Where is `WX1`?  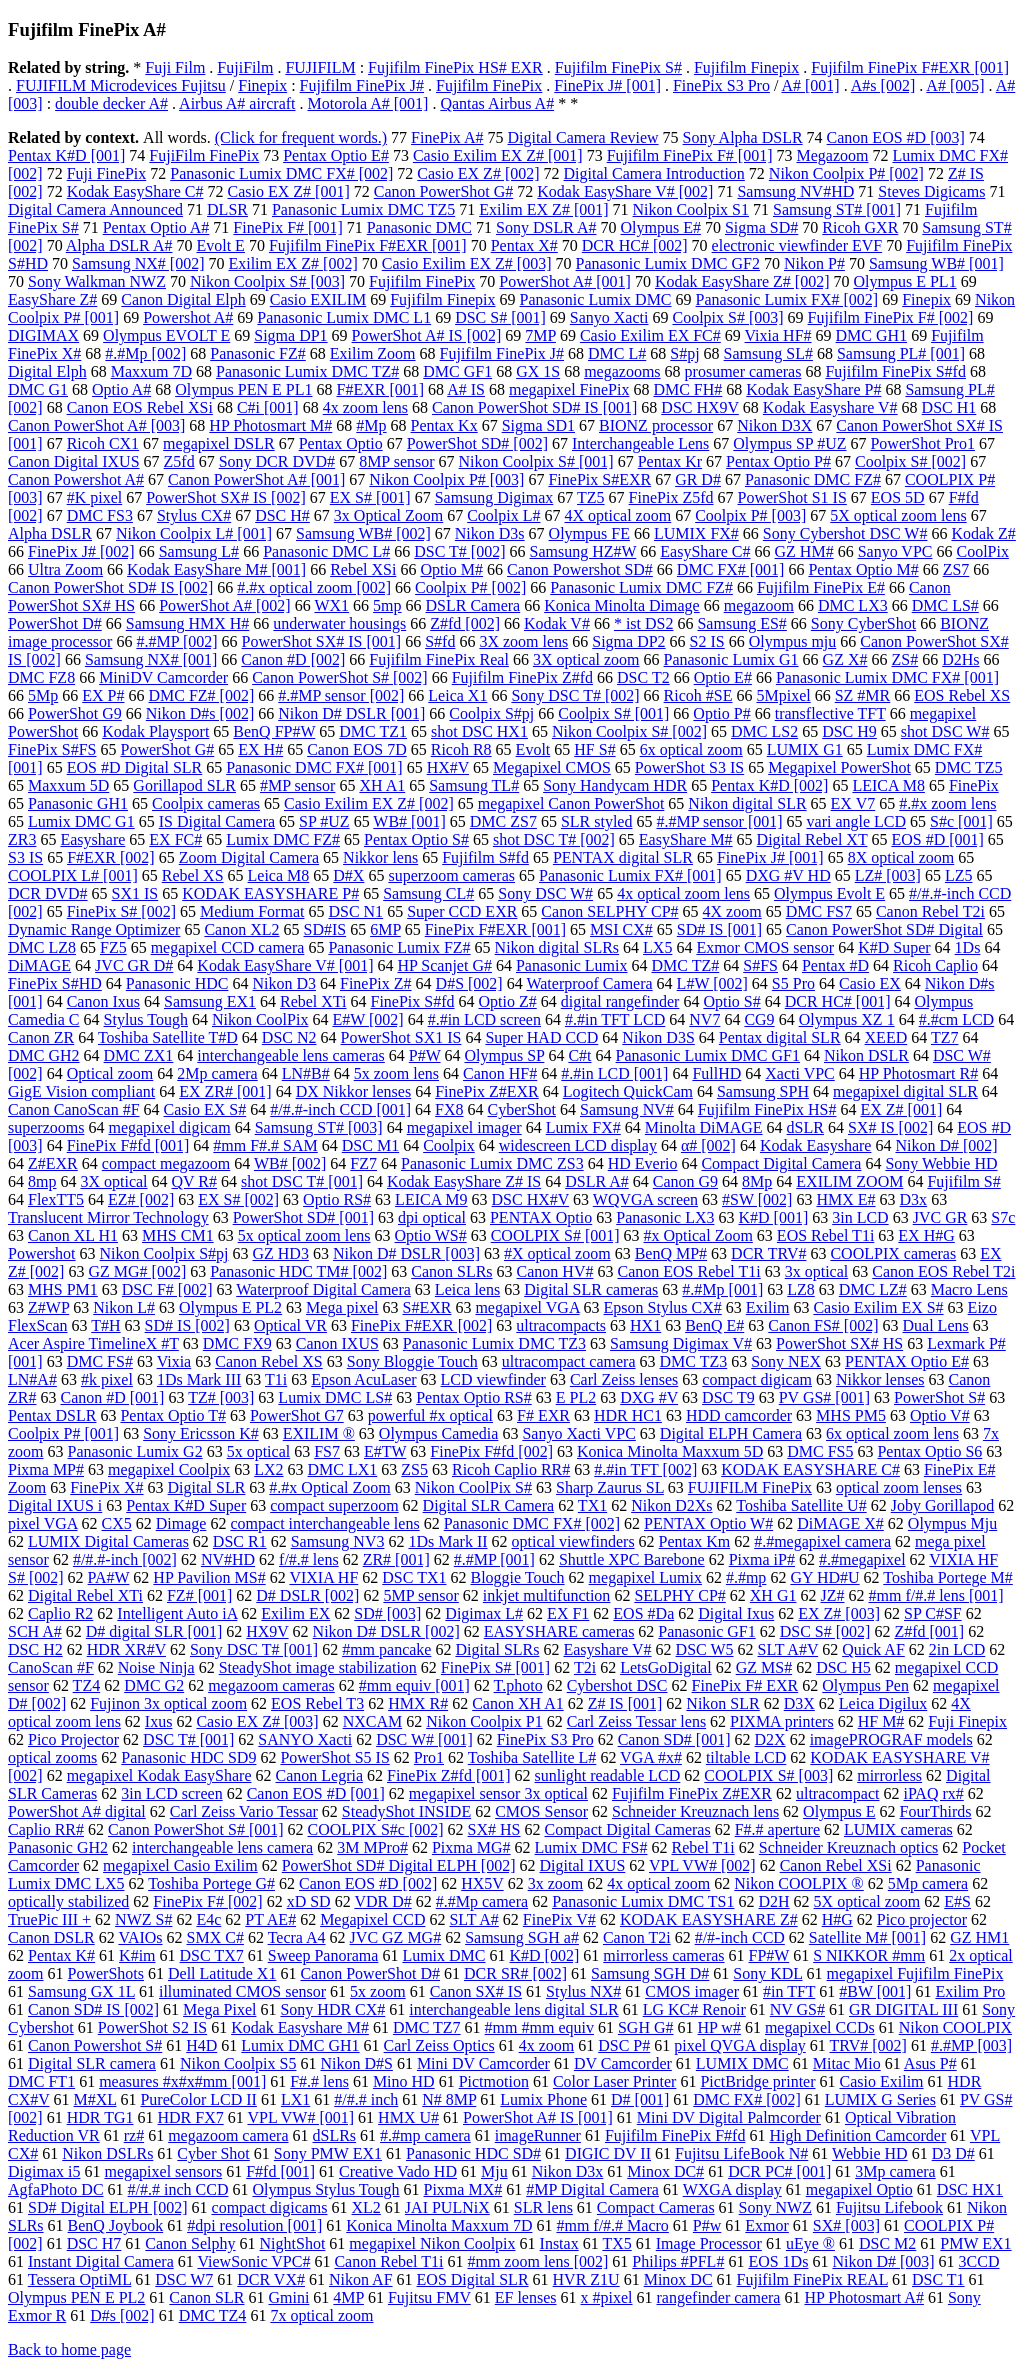 WX1 is located at coordinates (331, 605).